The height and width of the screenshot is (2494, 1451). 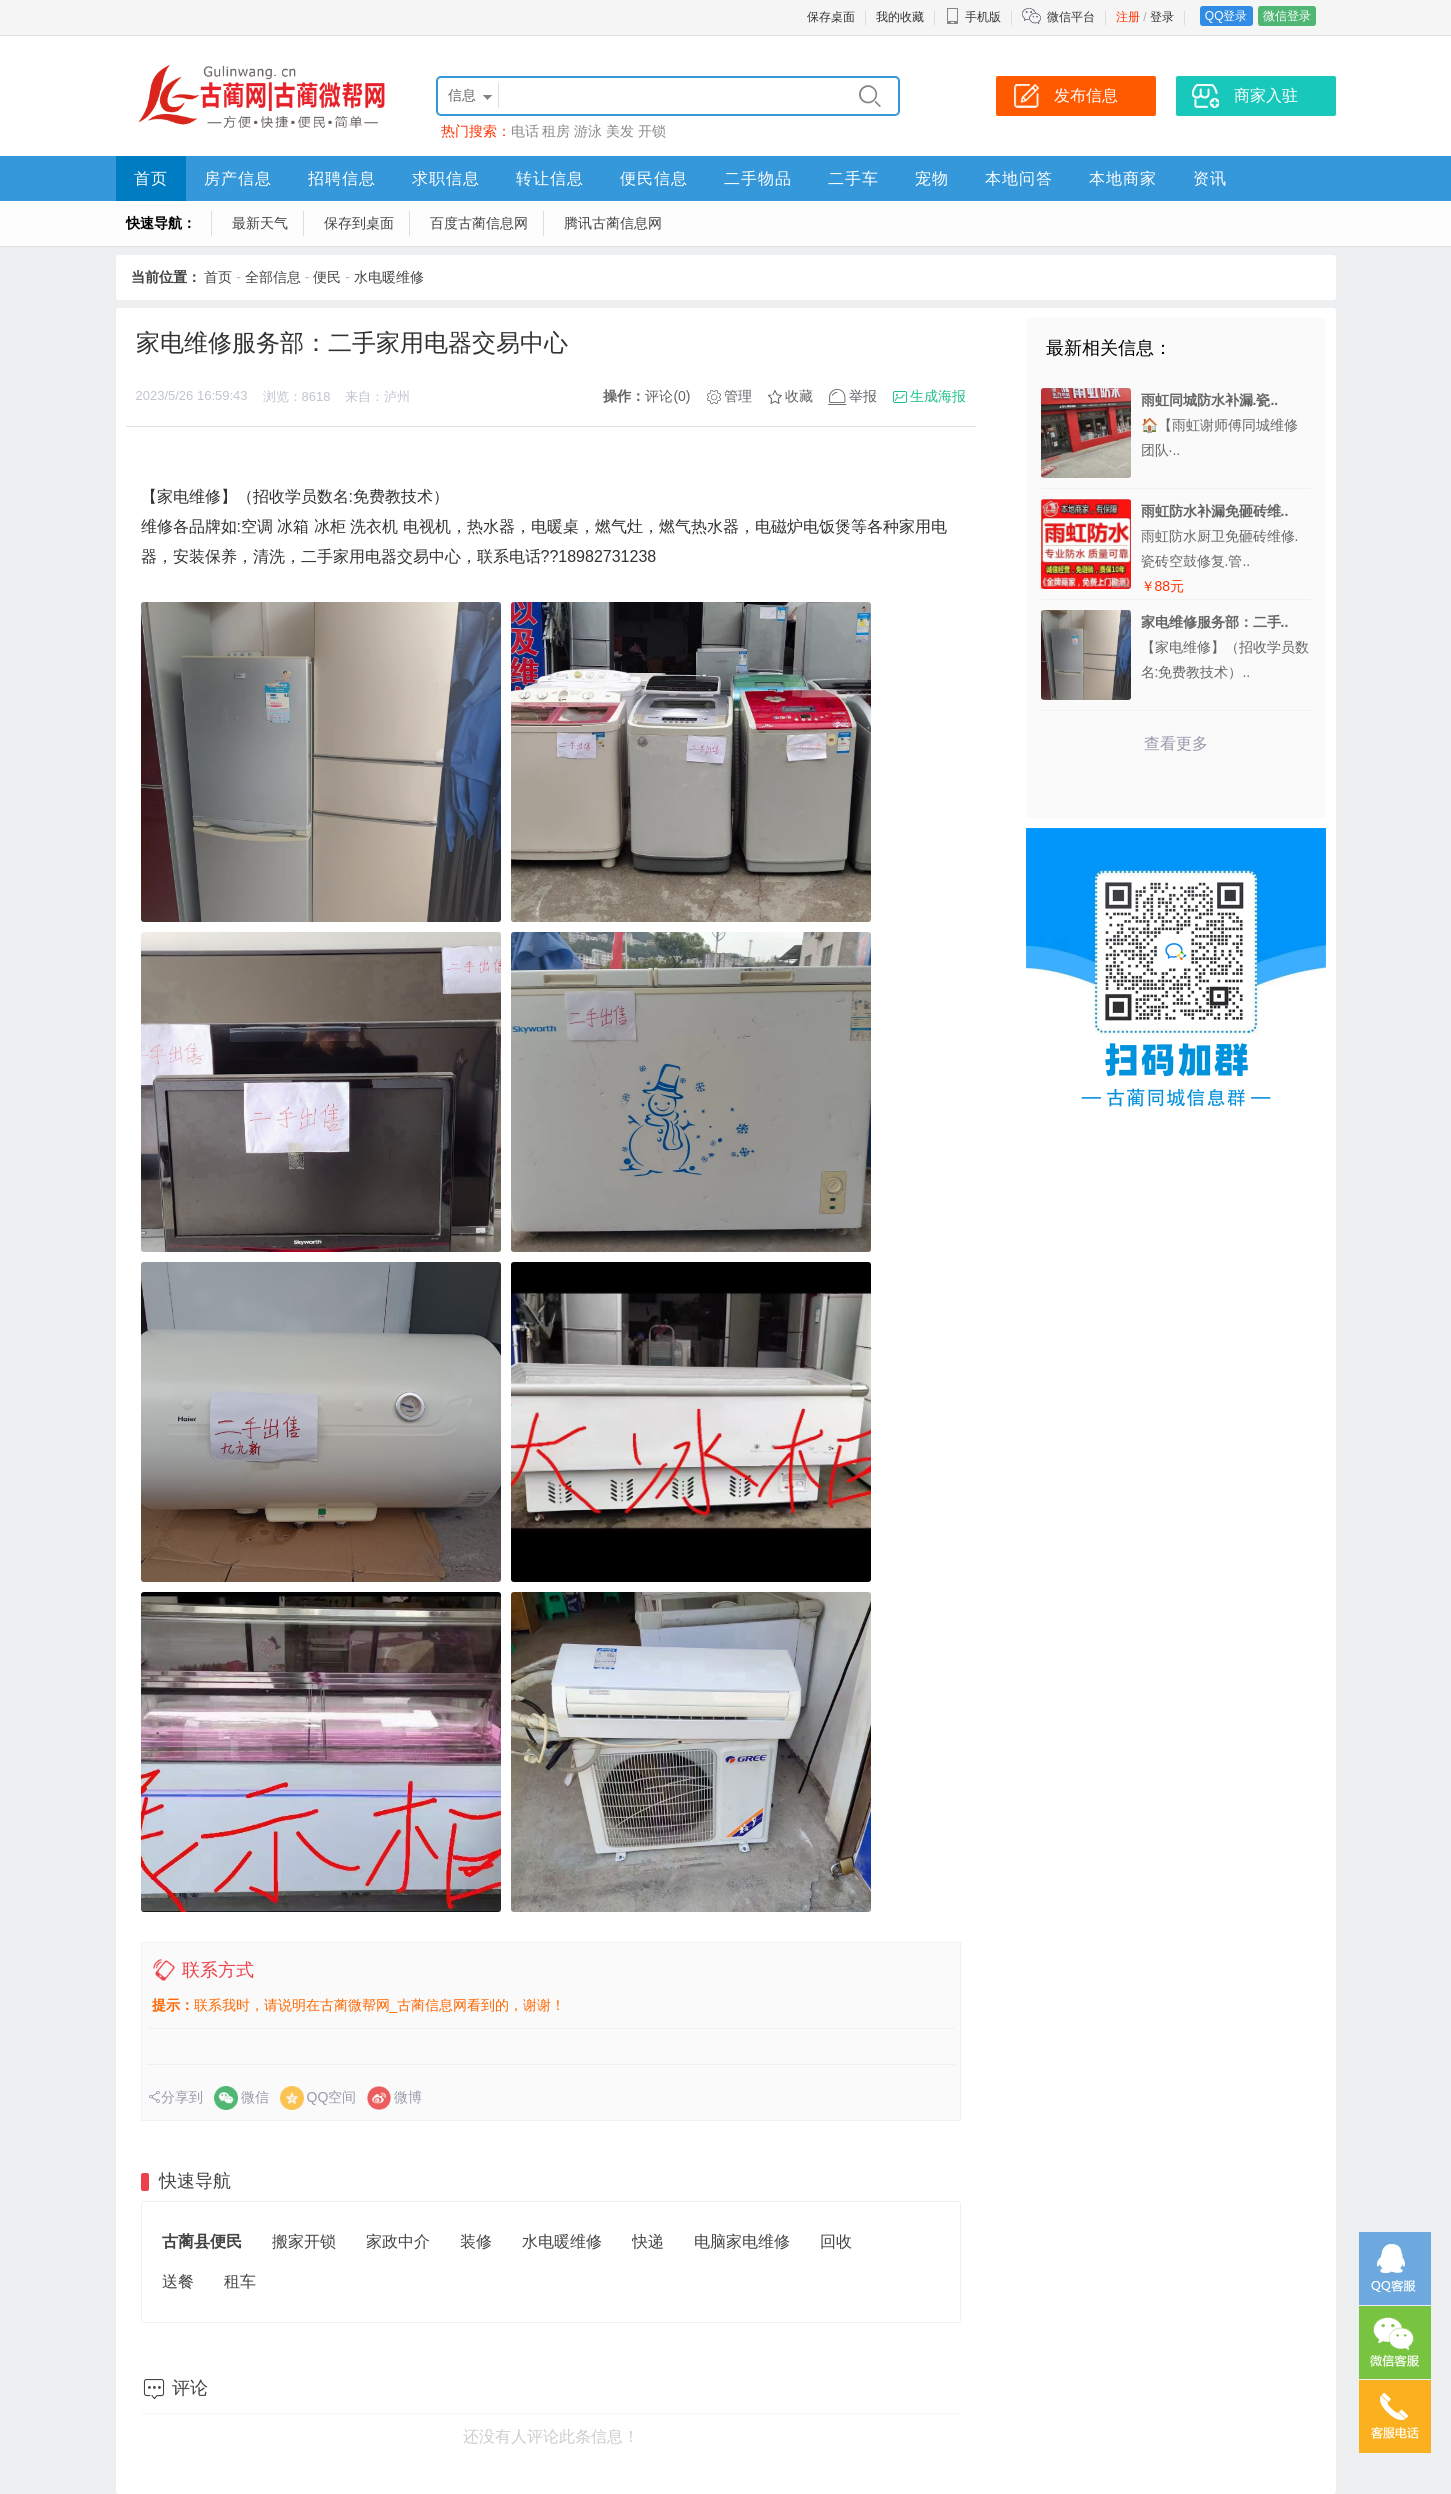 What do you see at coordinates (588, 131) in the screenshot?
I see `游泳` at bounding box center [588, 131].